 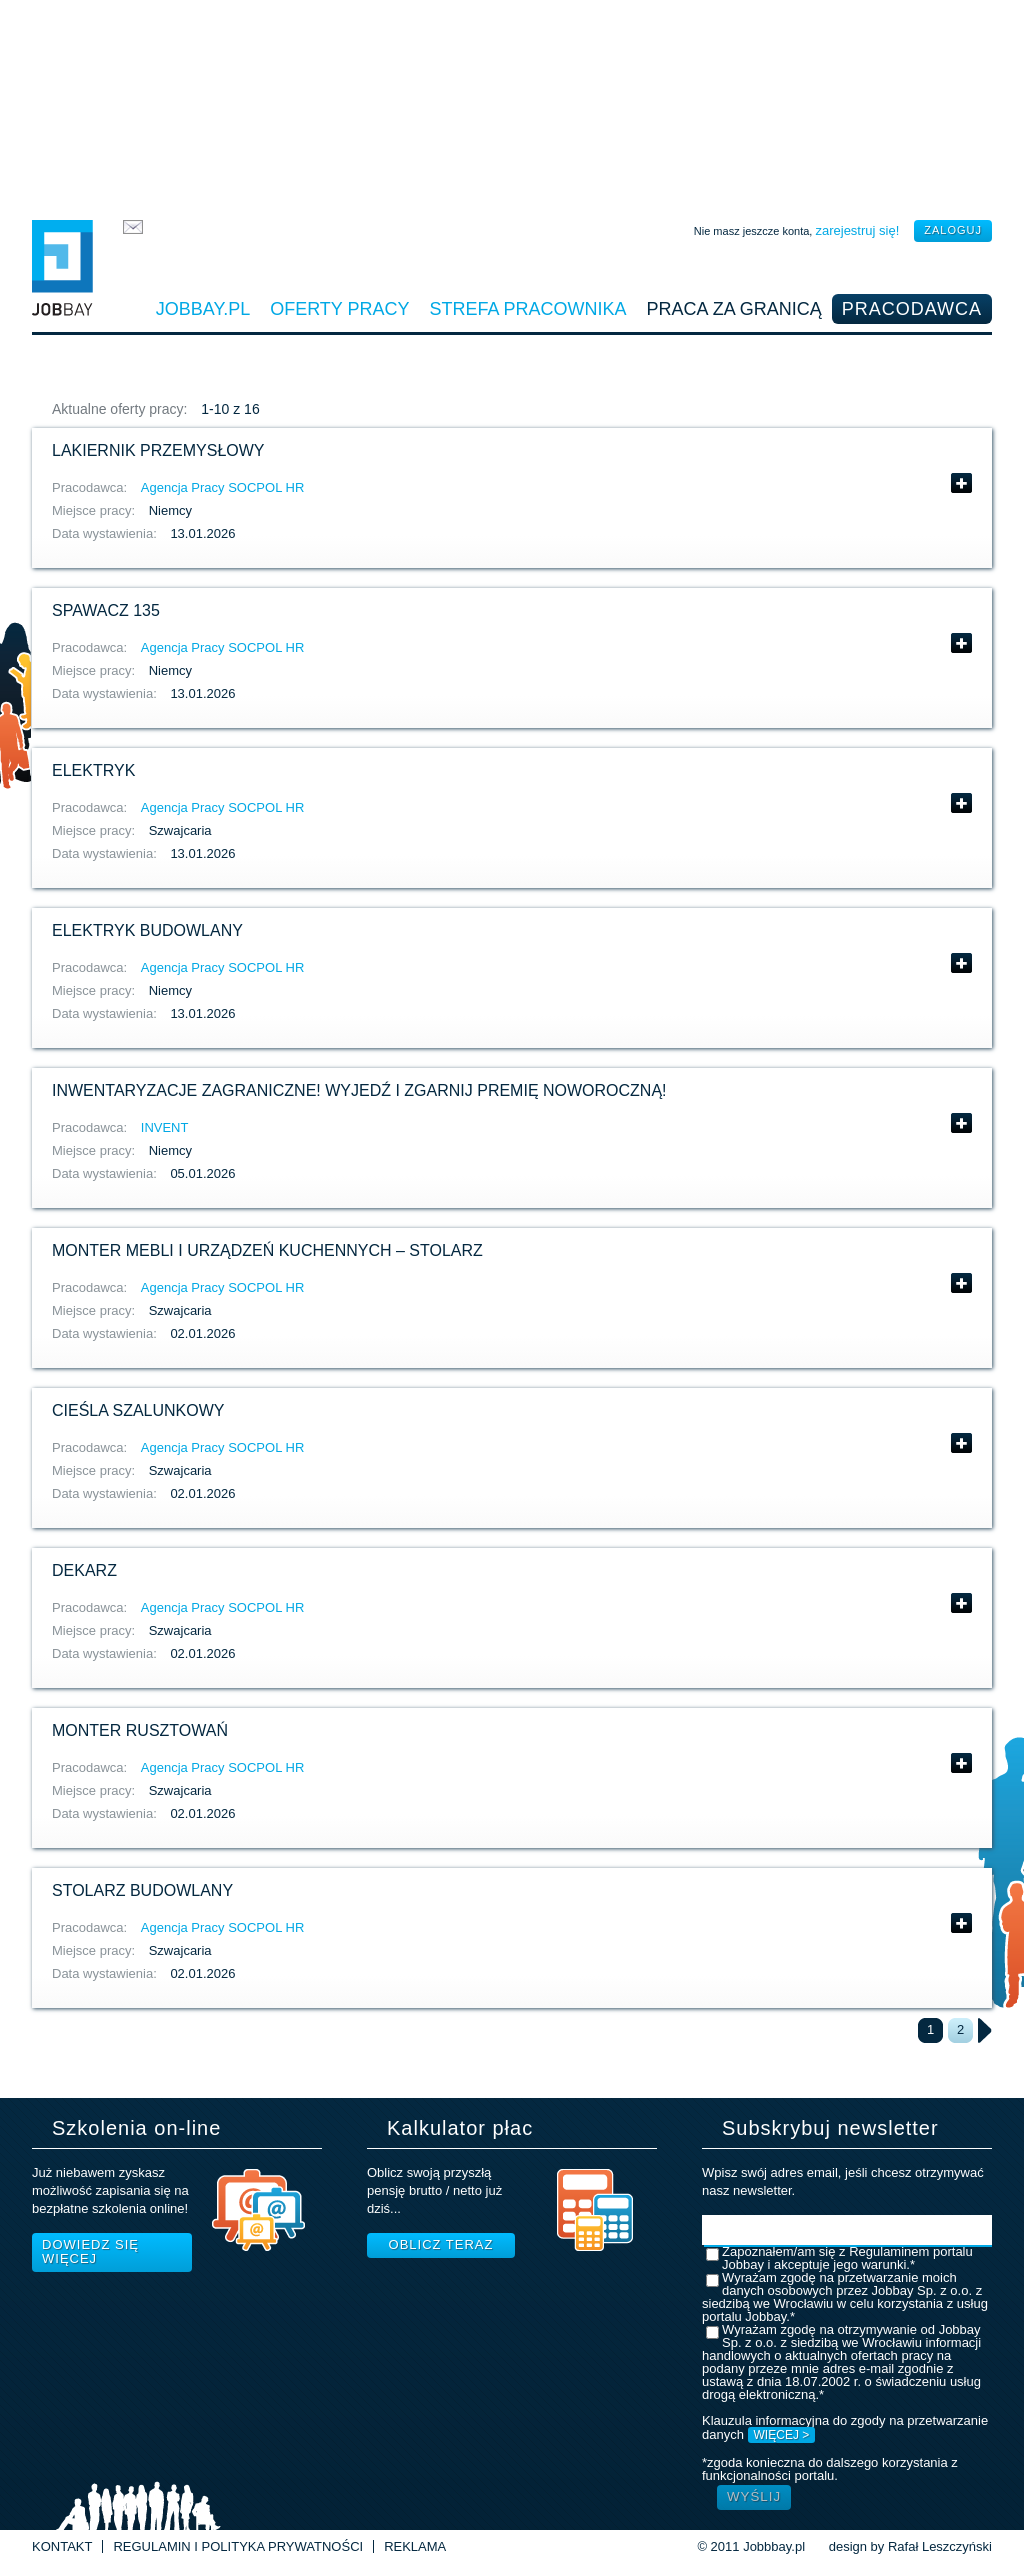 I want to click on INVENT, so click(x=165, y=1127).